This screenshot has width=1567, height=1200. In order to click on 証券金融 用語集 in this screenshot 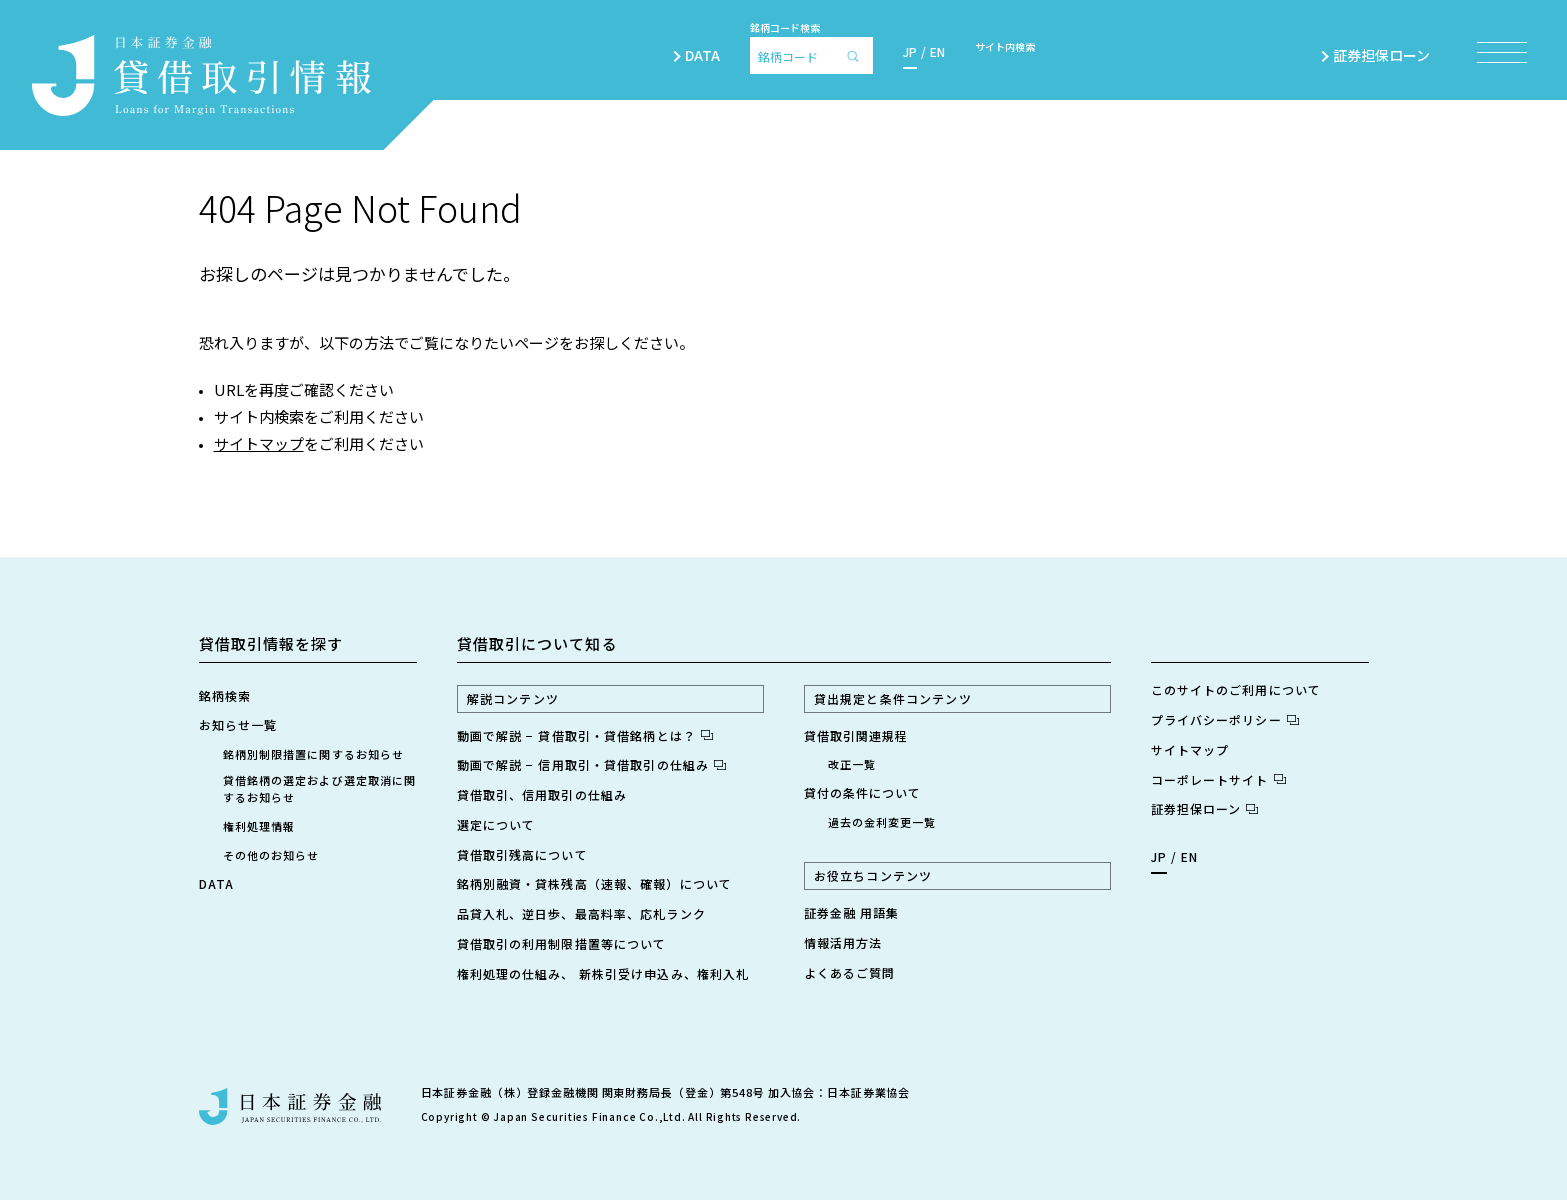, I will do `click(852, 912)`.